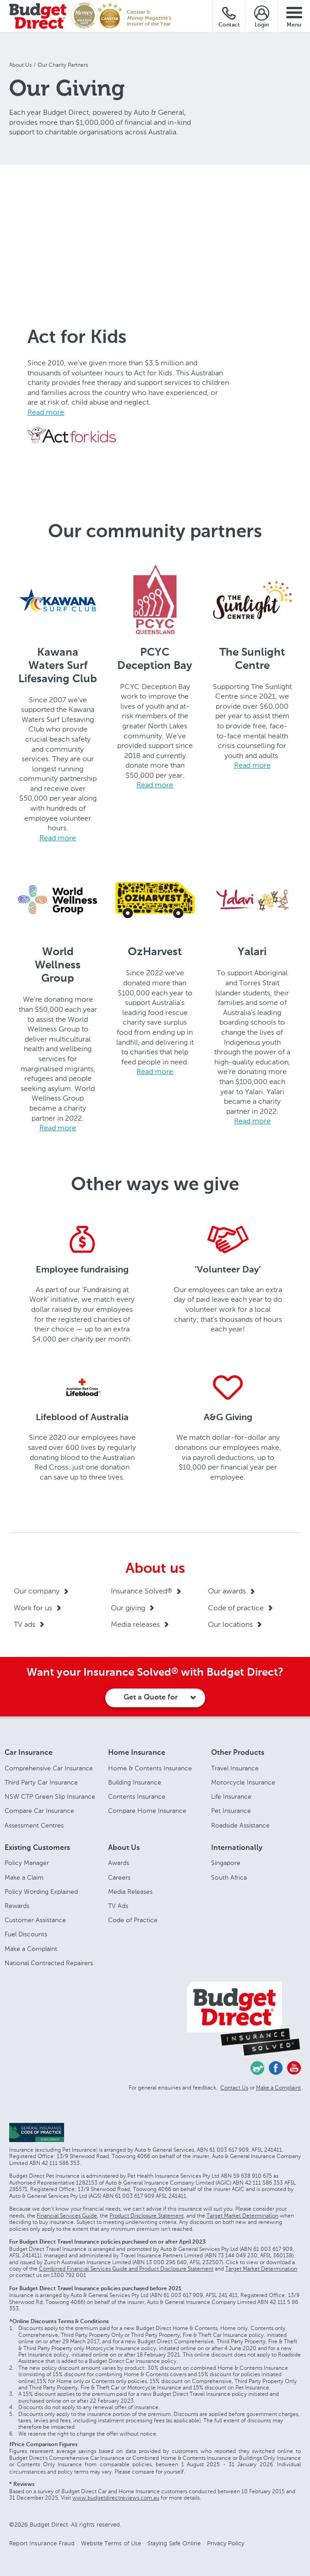  I want to click on Customer Assistance, so click(35, 1920).